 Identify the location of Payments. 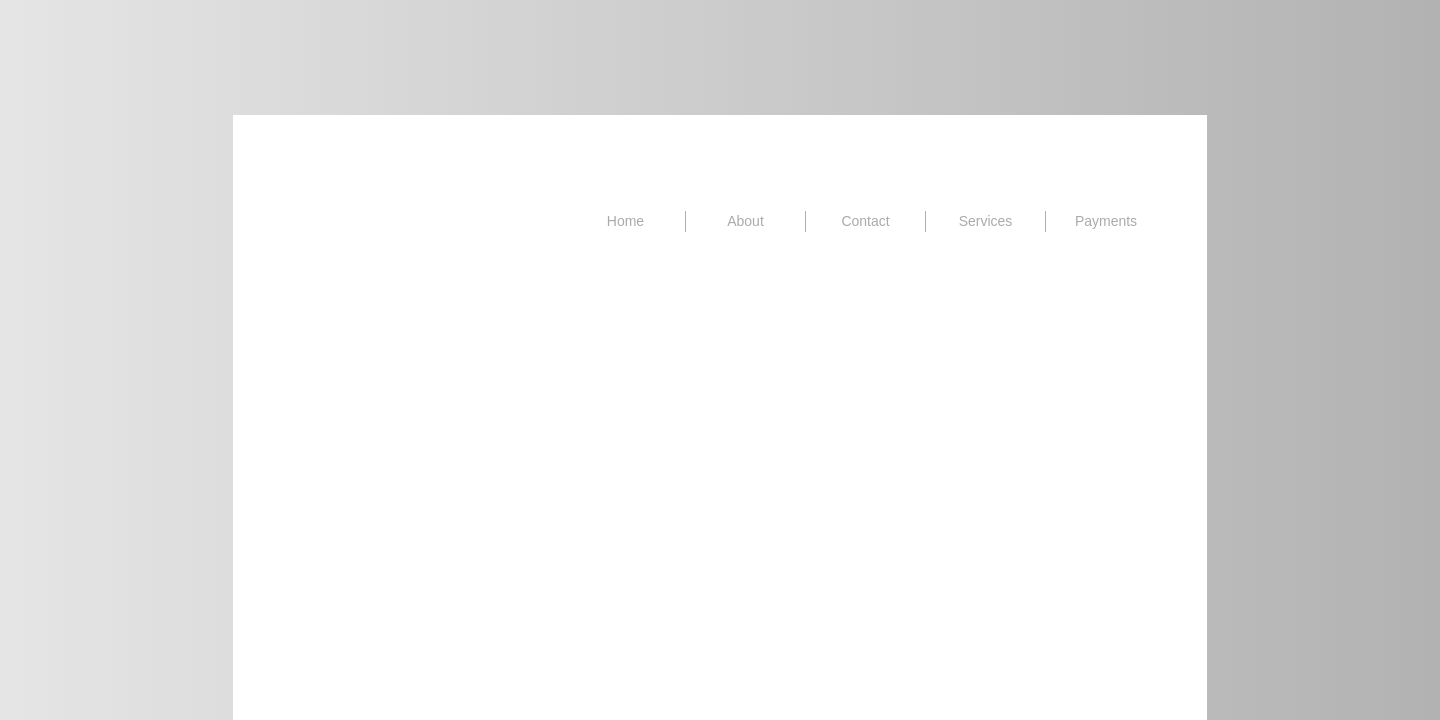
(1106, 221).